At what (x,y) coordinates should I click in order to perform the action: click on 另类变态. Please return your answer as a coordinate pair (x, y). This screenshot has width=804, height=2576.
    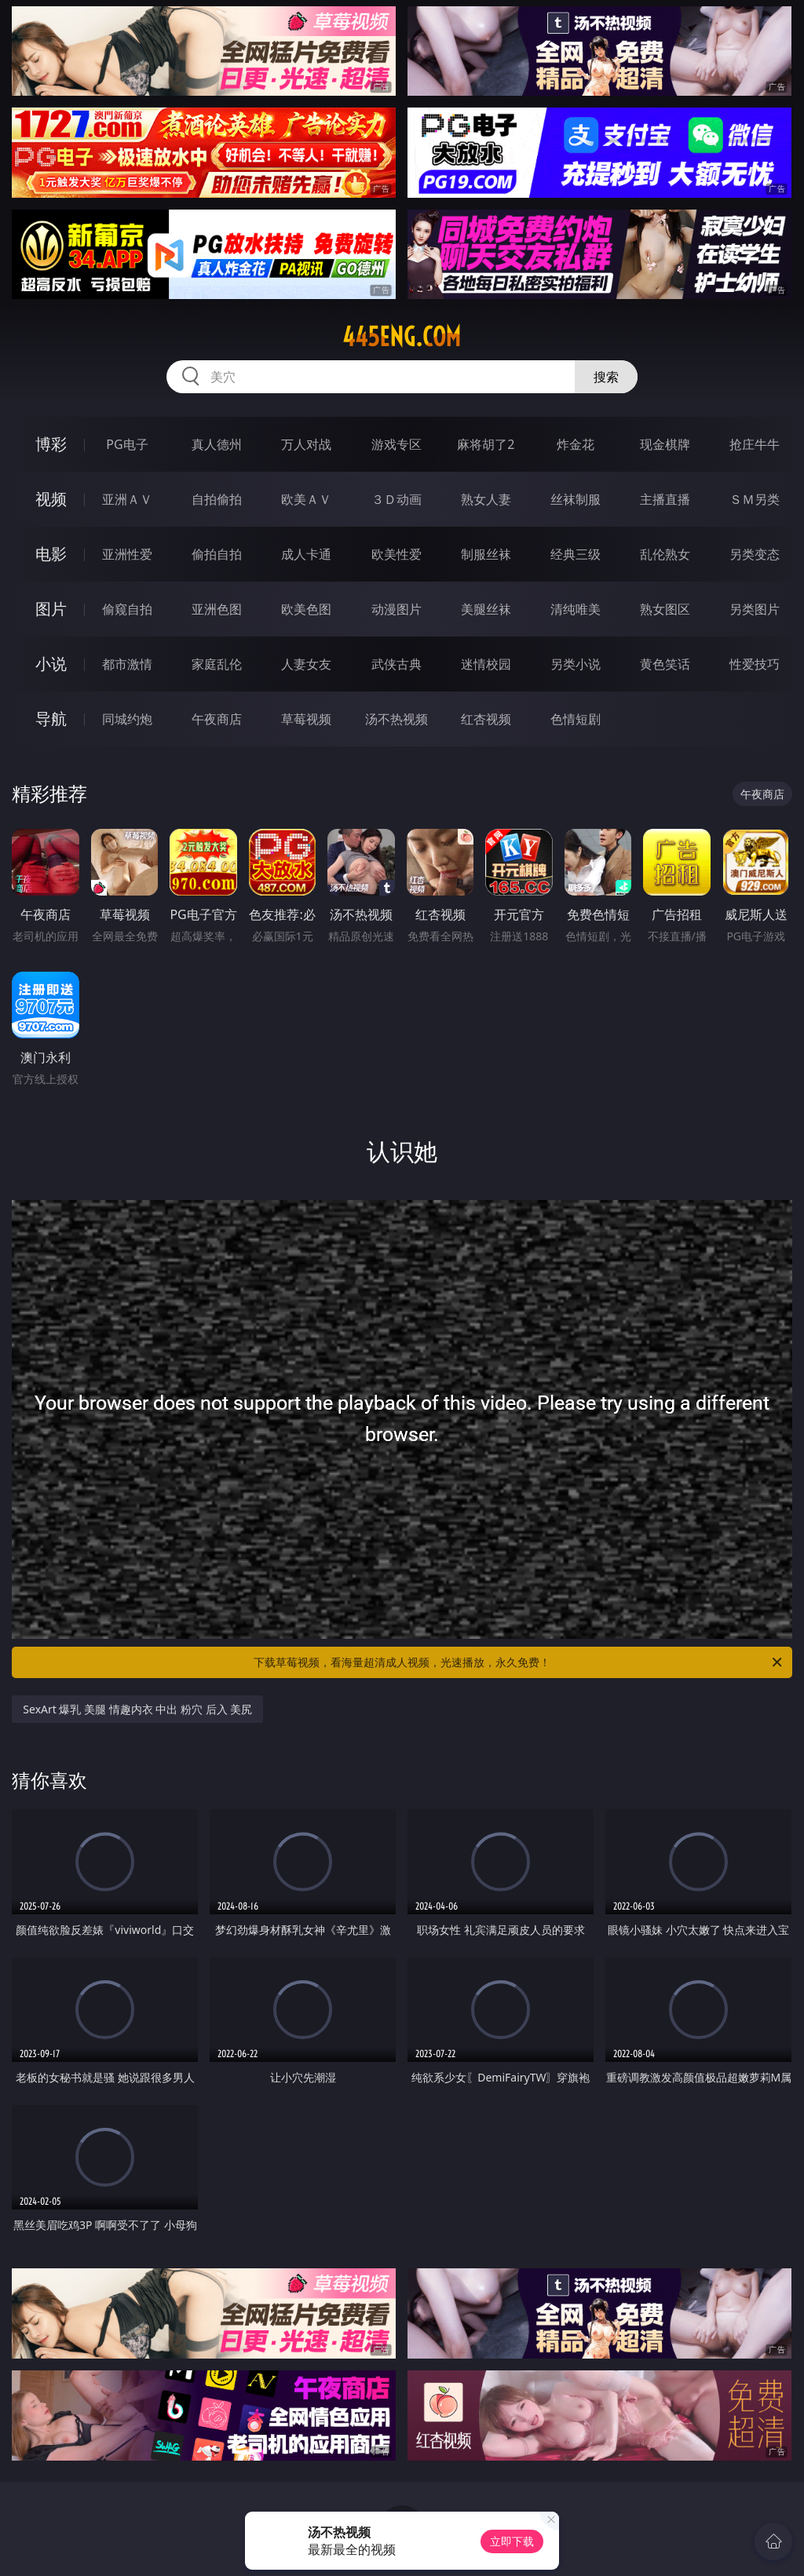
    Looking at the image, I should click on (754, 554).